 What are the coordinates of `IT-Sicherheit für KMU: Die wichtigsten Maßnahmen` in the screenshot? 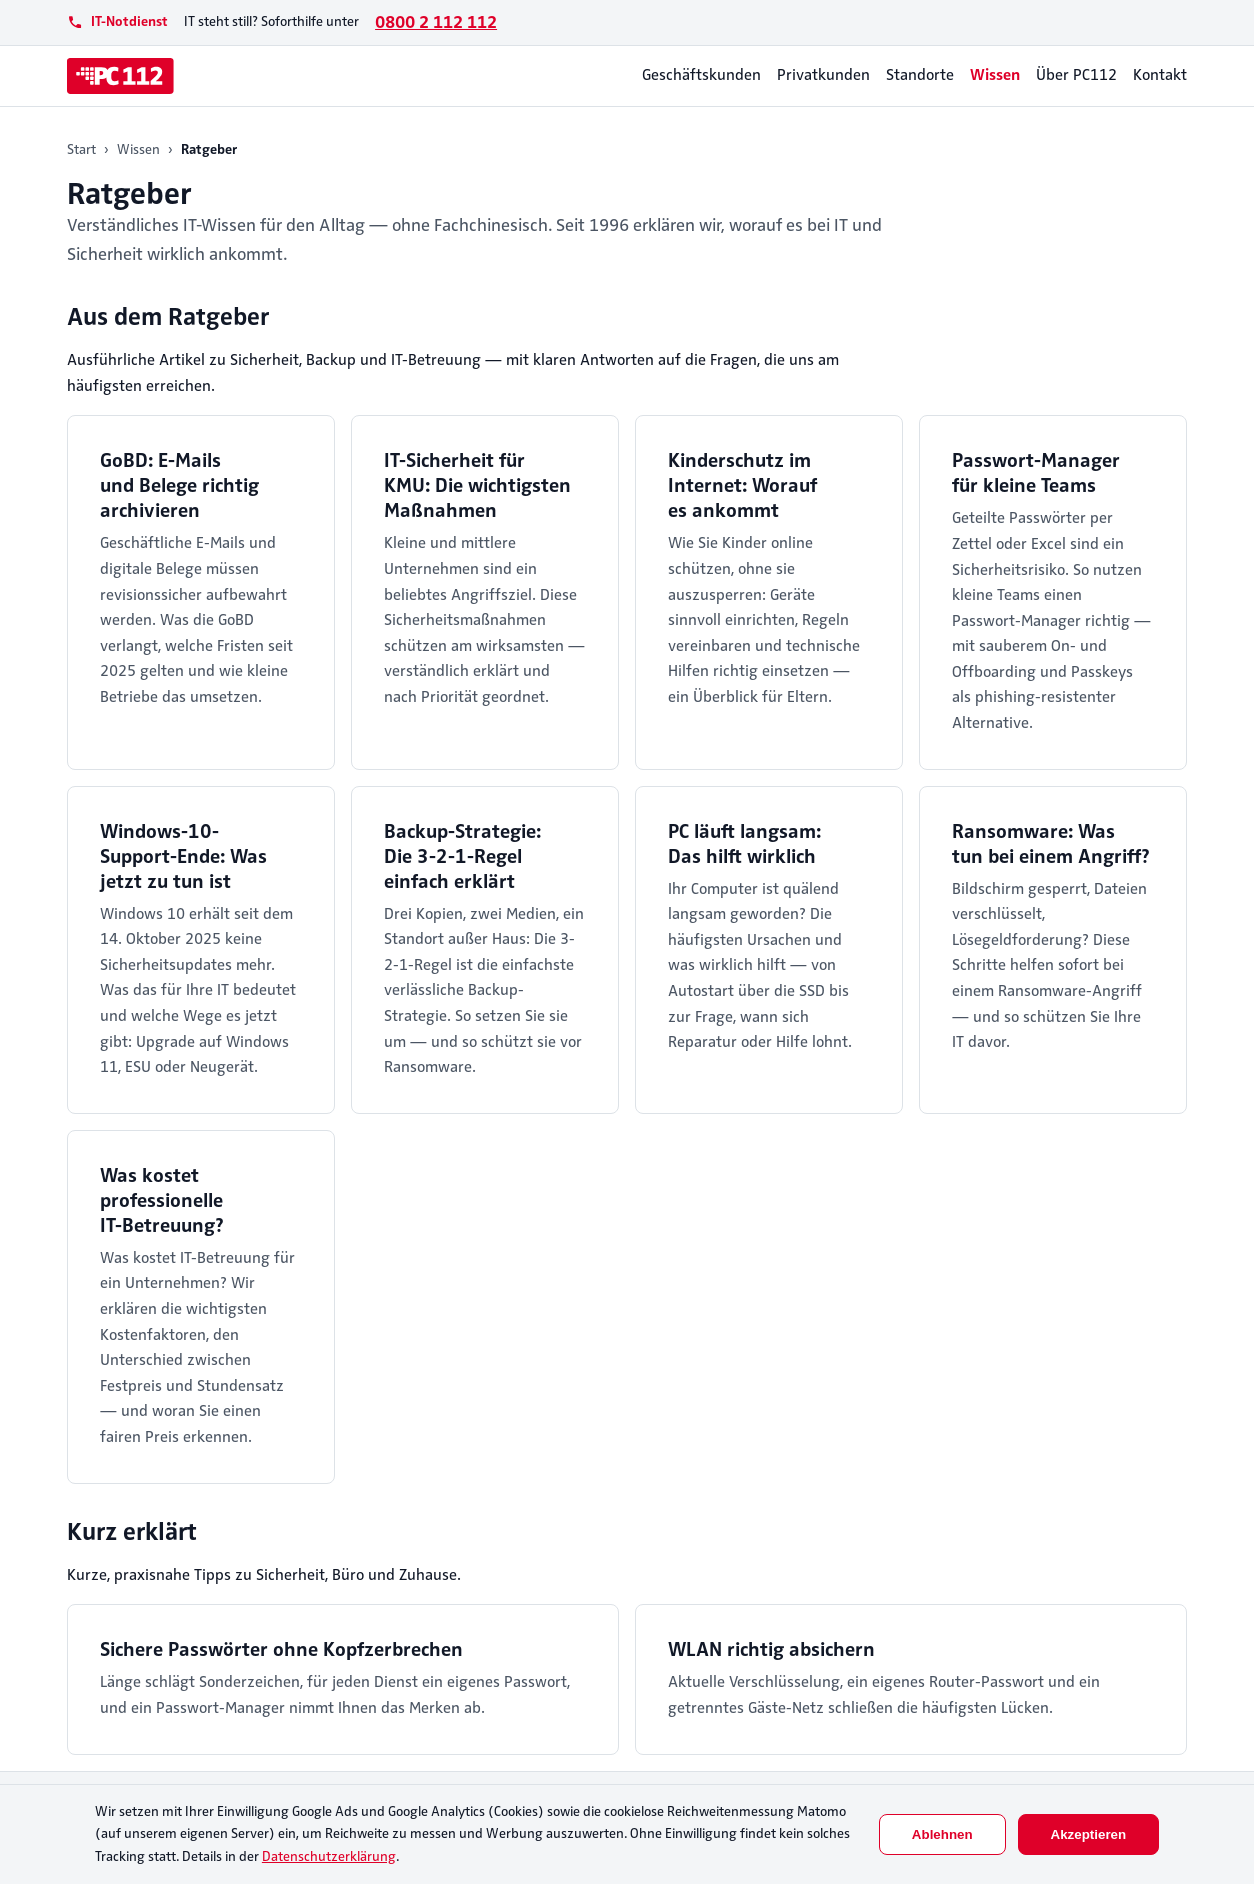 It's located at (477, 485).